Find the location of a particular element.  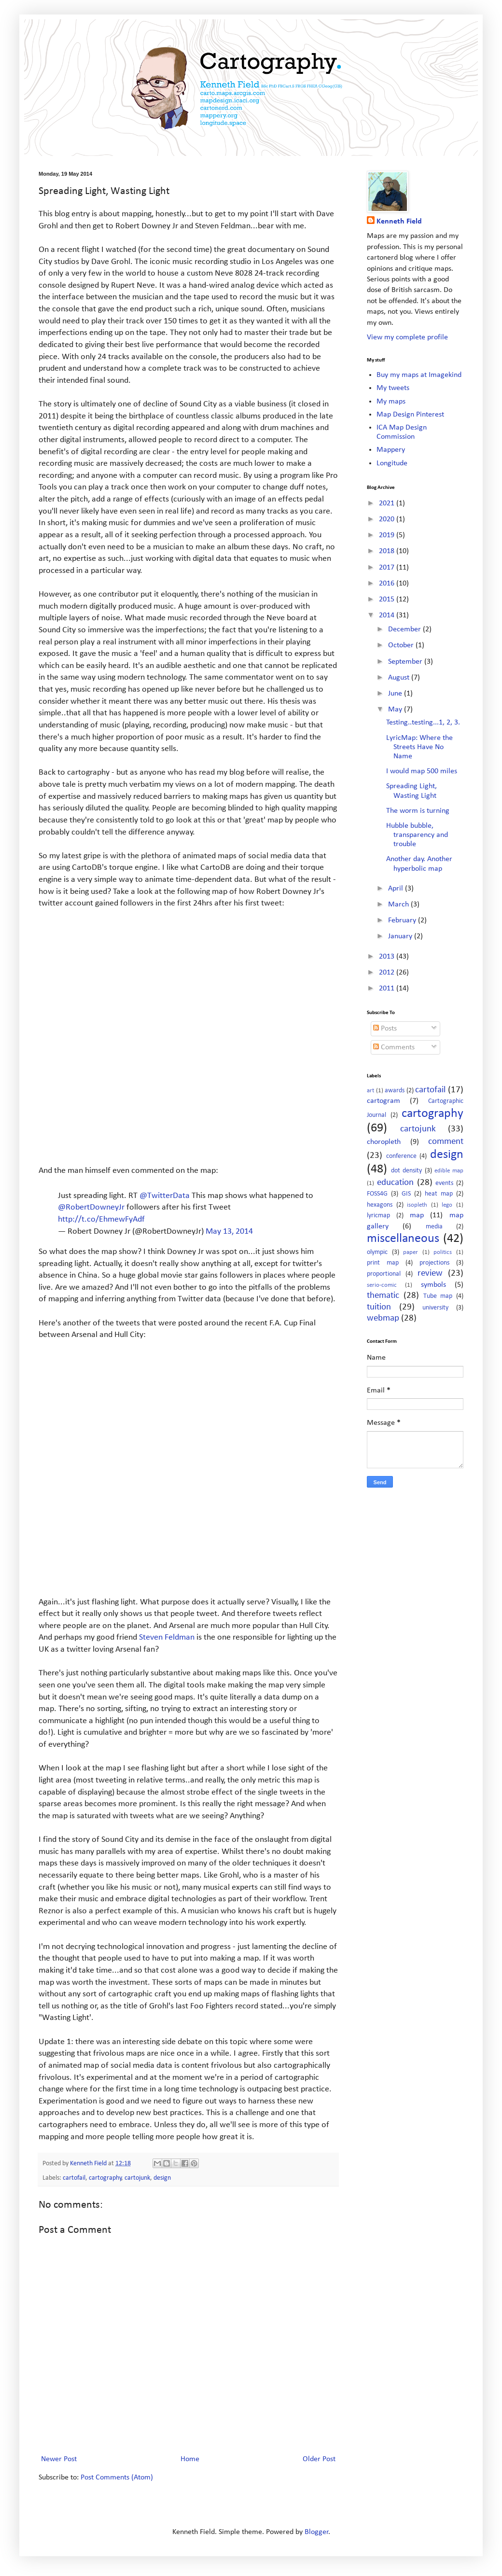

Comments is located at coordinates (394, 1047).